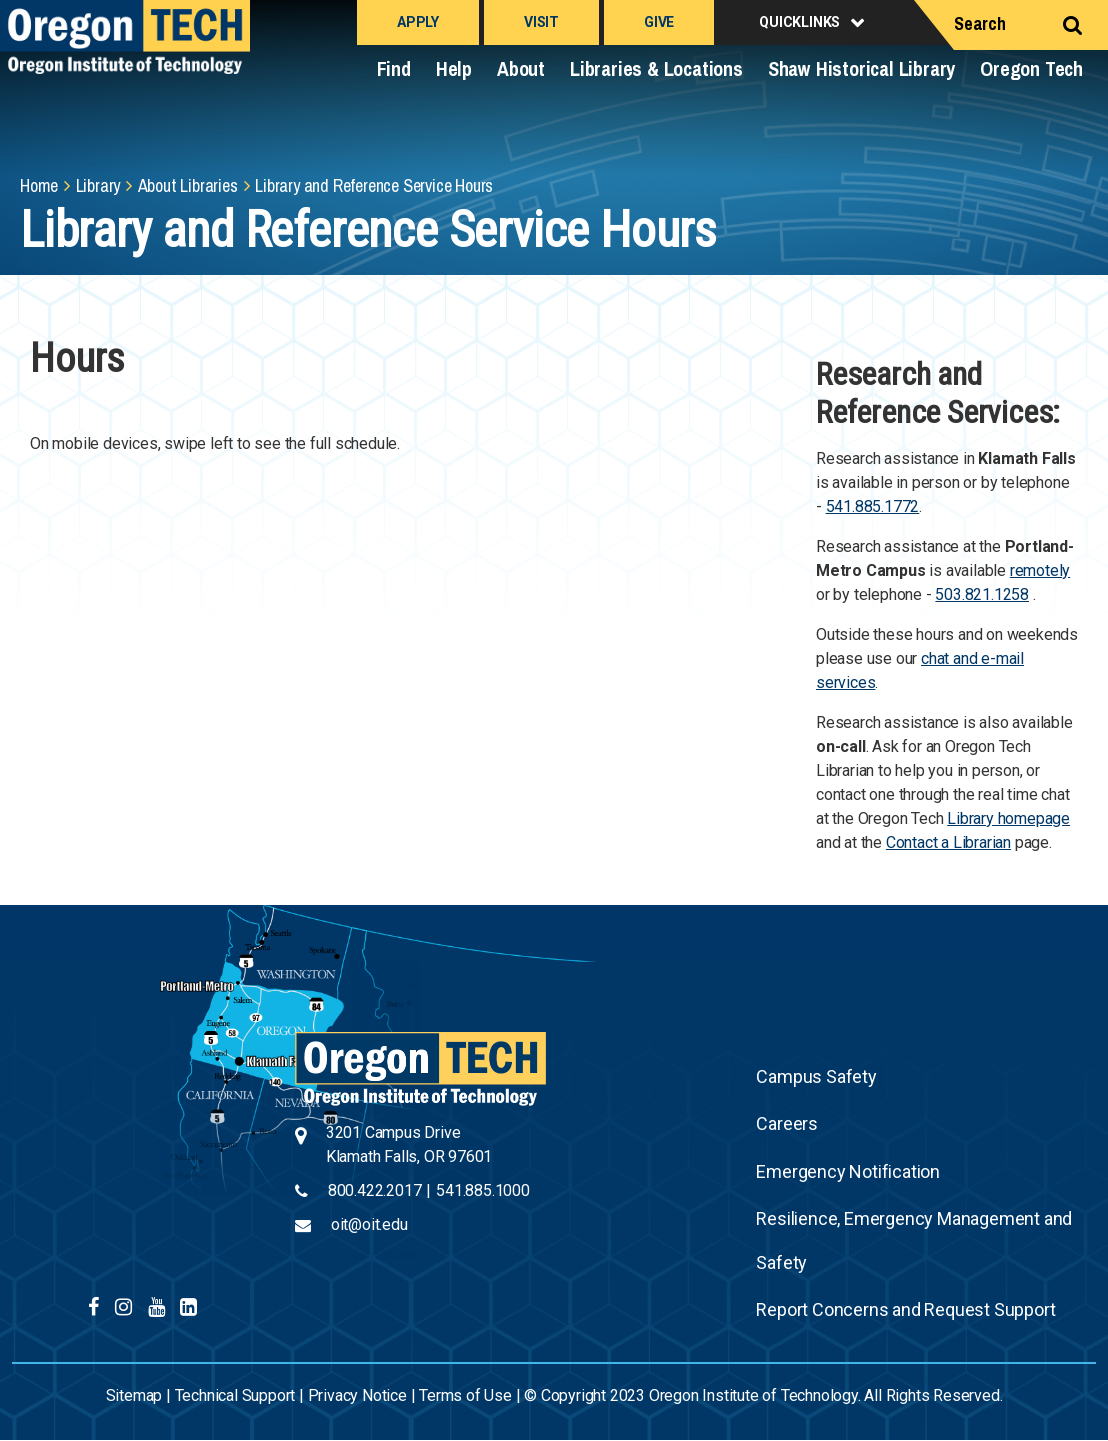 This screenshot has width=1108, height=1441. Describe the element at coordinates (394, 68) in the screenshot. I see `Find` at that location.